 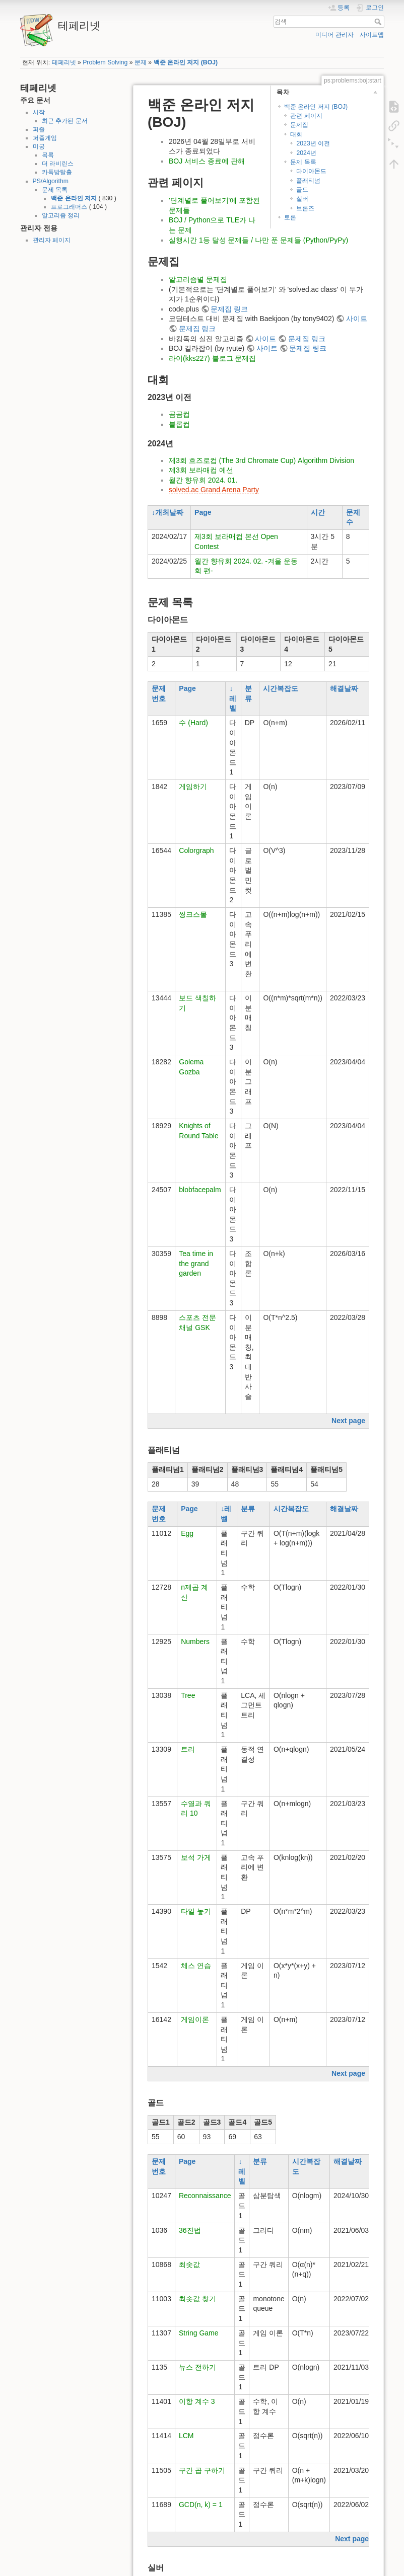 I want to click on 보석 가게, so click(x=196, y=1857).